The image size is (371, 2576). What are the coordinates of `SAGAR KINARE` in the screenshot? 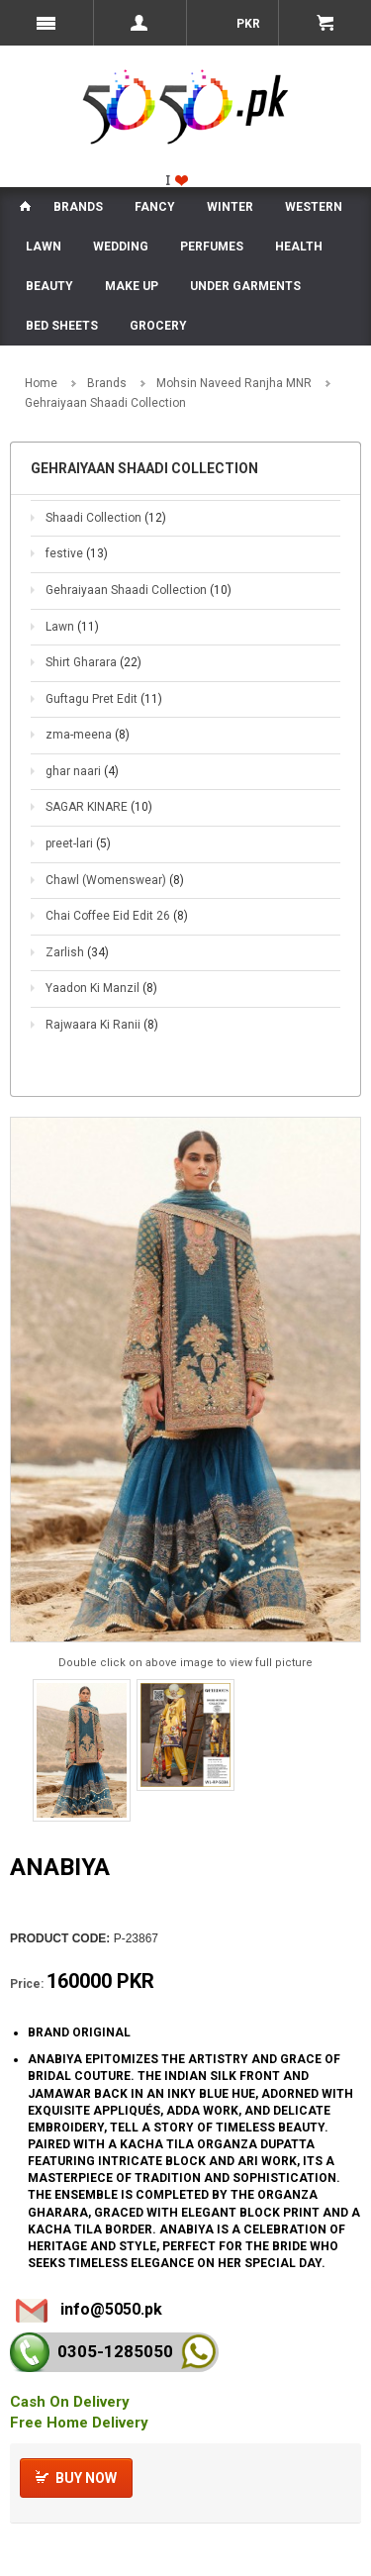 It's located at (99, 807).